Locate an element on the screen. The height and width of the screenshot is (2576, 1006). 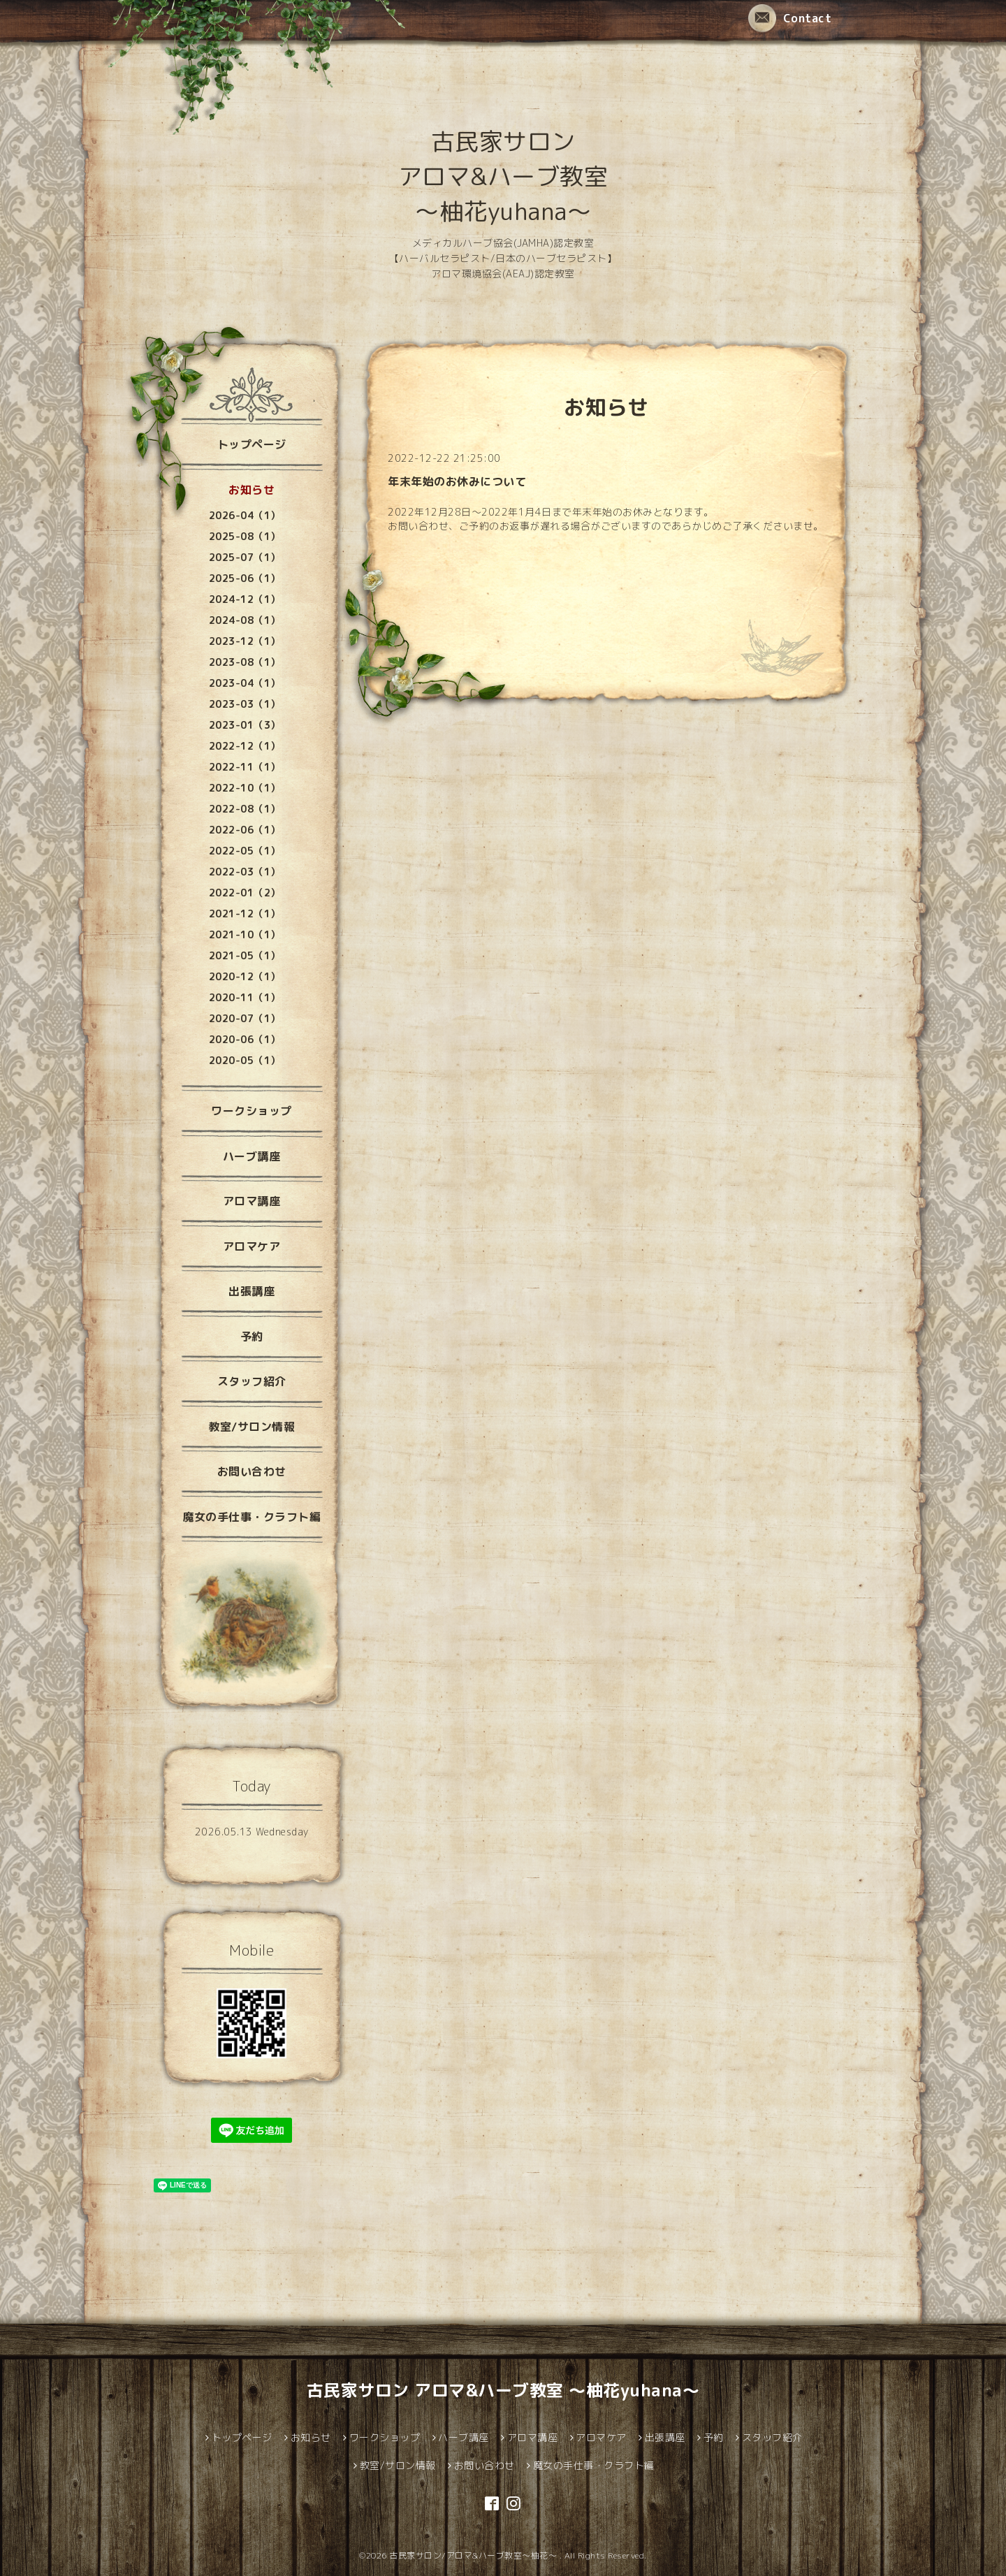
2021-05（1） is located at coordinates (245, 955).